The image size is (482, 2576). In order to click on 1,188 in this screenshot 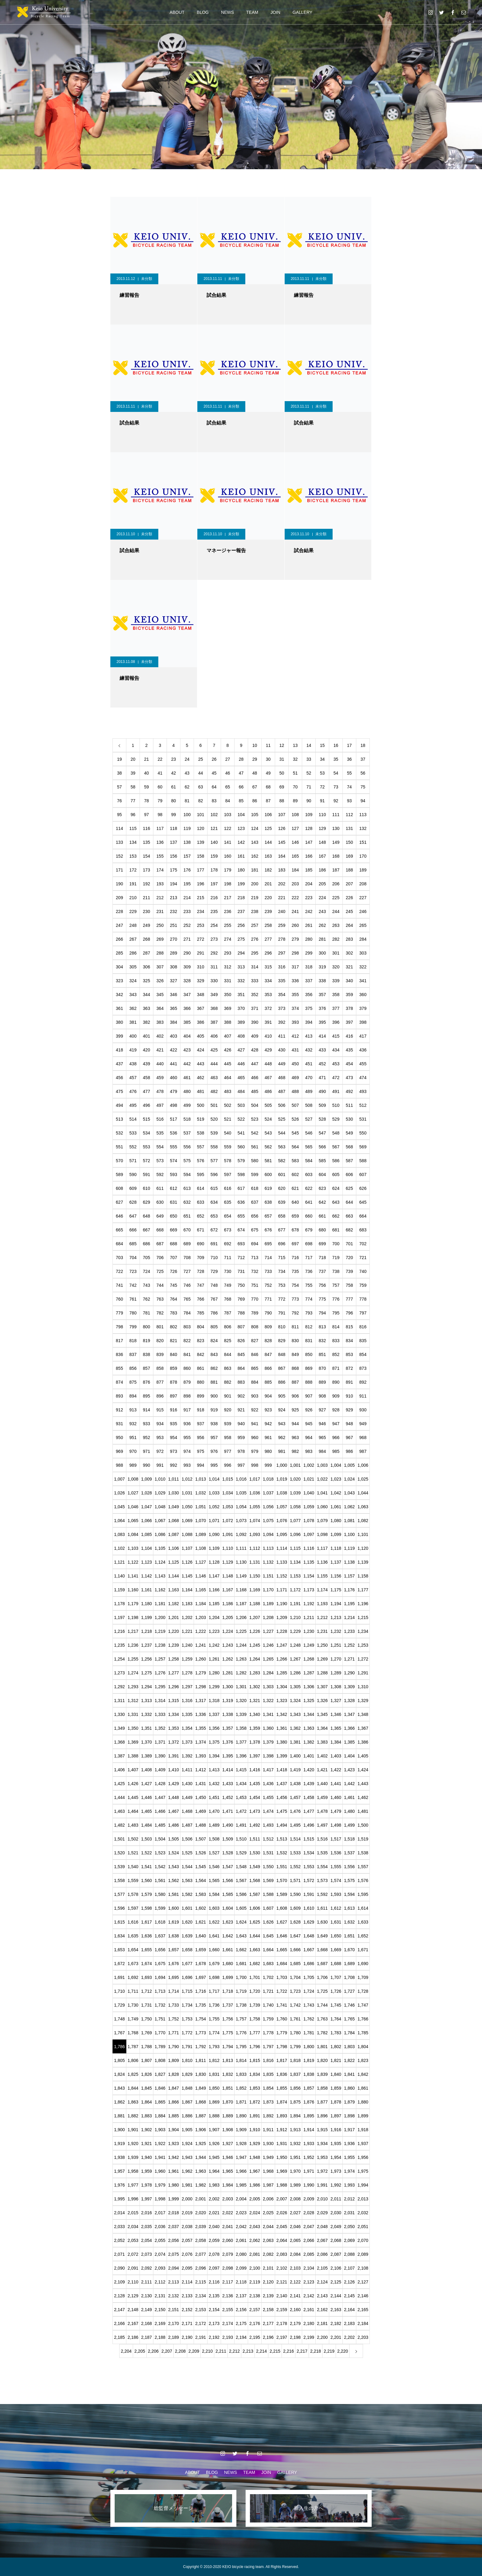, I will do `click(254, 1603)`.